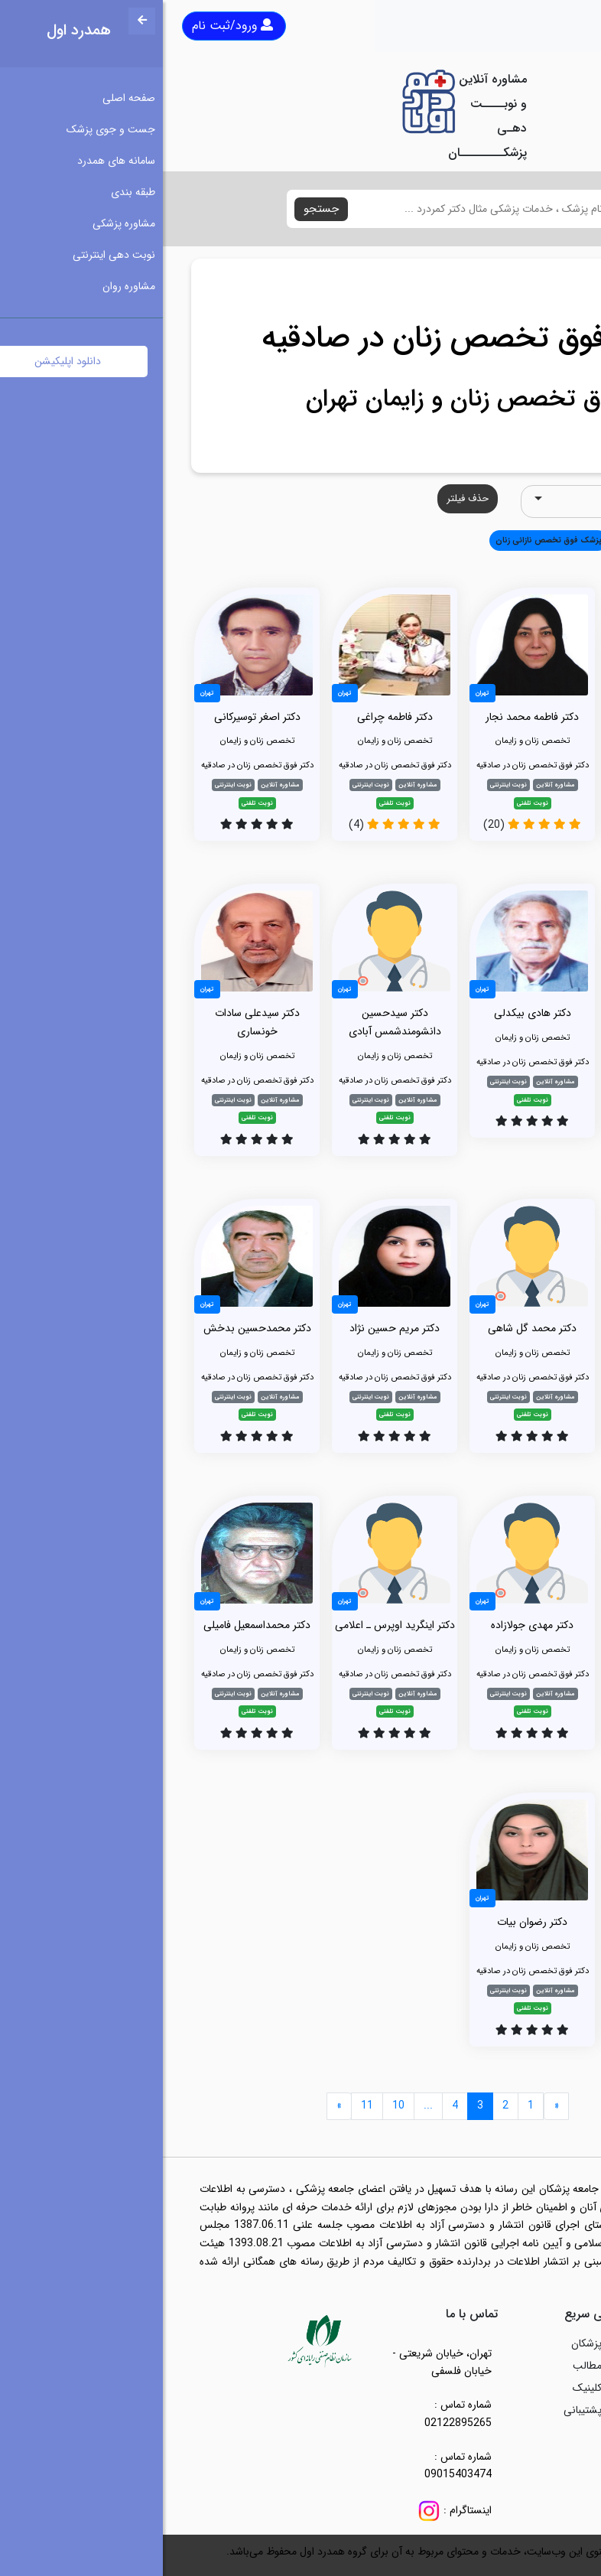 The height and width of the screenshot is (2576, 601). What do you see at coordinates (69, 25) in the screenshot?
I see `ورود/ثبت نام` at bounding box center [69, 25].